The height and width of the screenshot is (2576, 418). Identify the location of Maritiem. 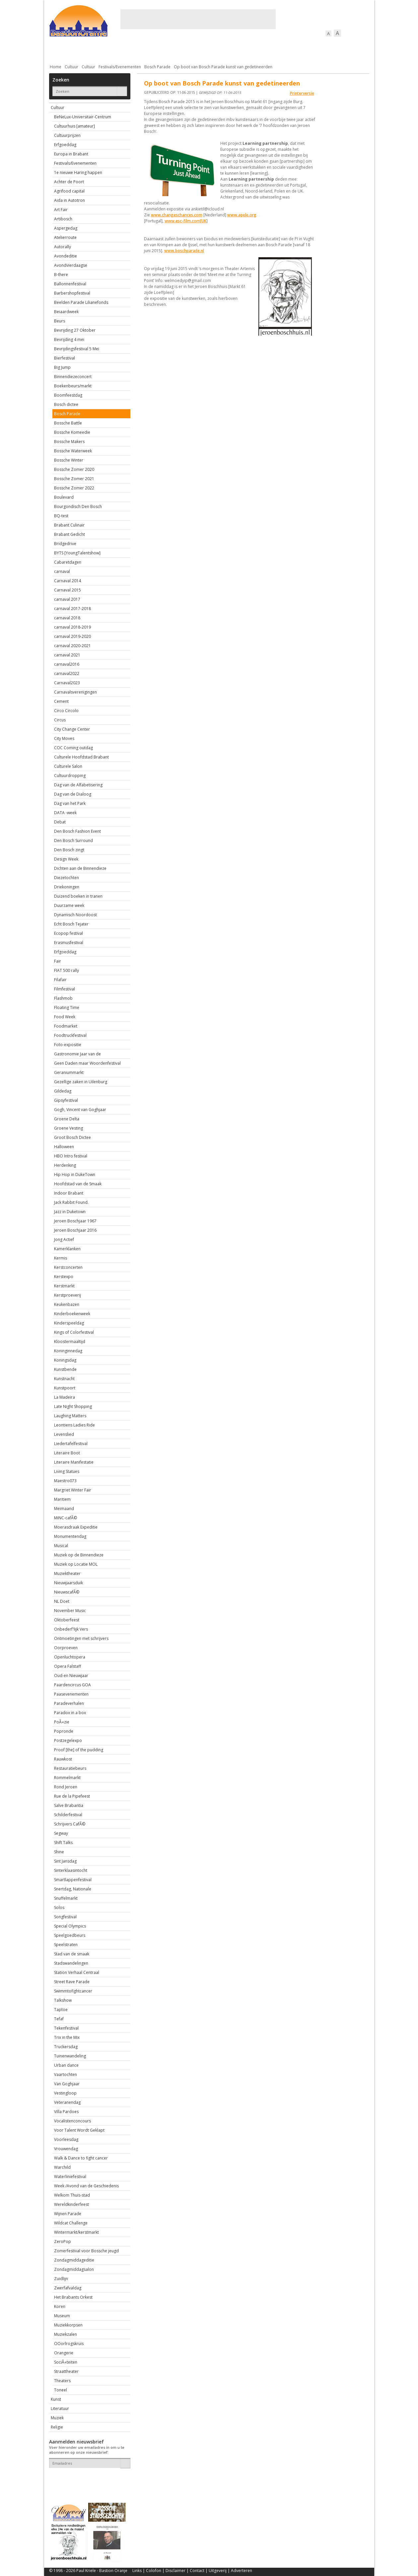
(62, 1499).